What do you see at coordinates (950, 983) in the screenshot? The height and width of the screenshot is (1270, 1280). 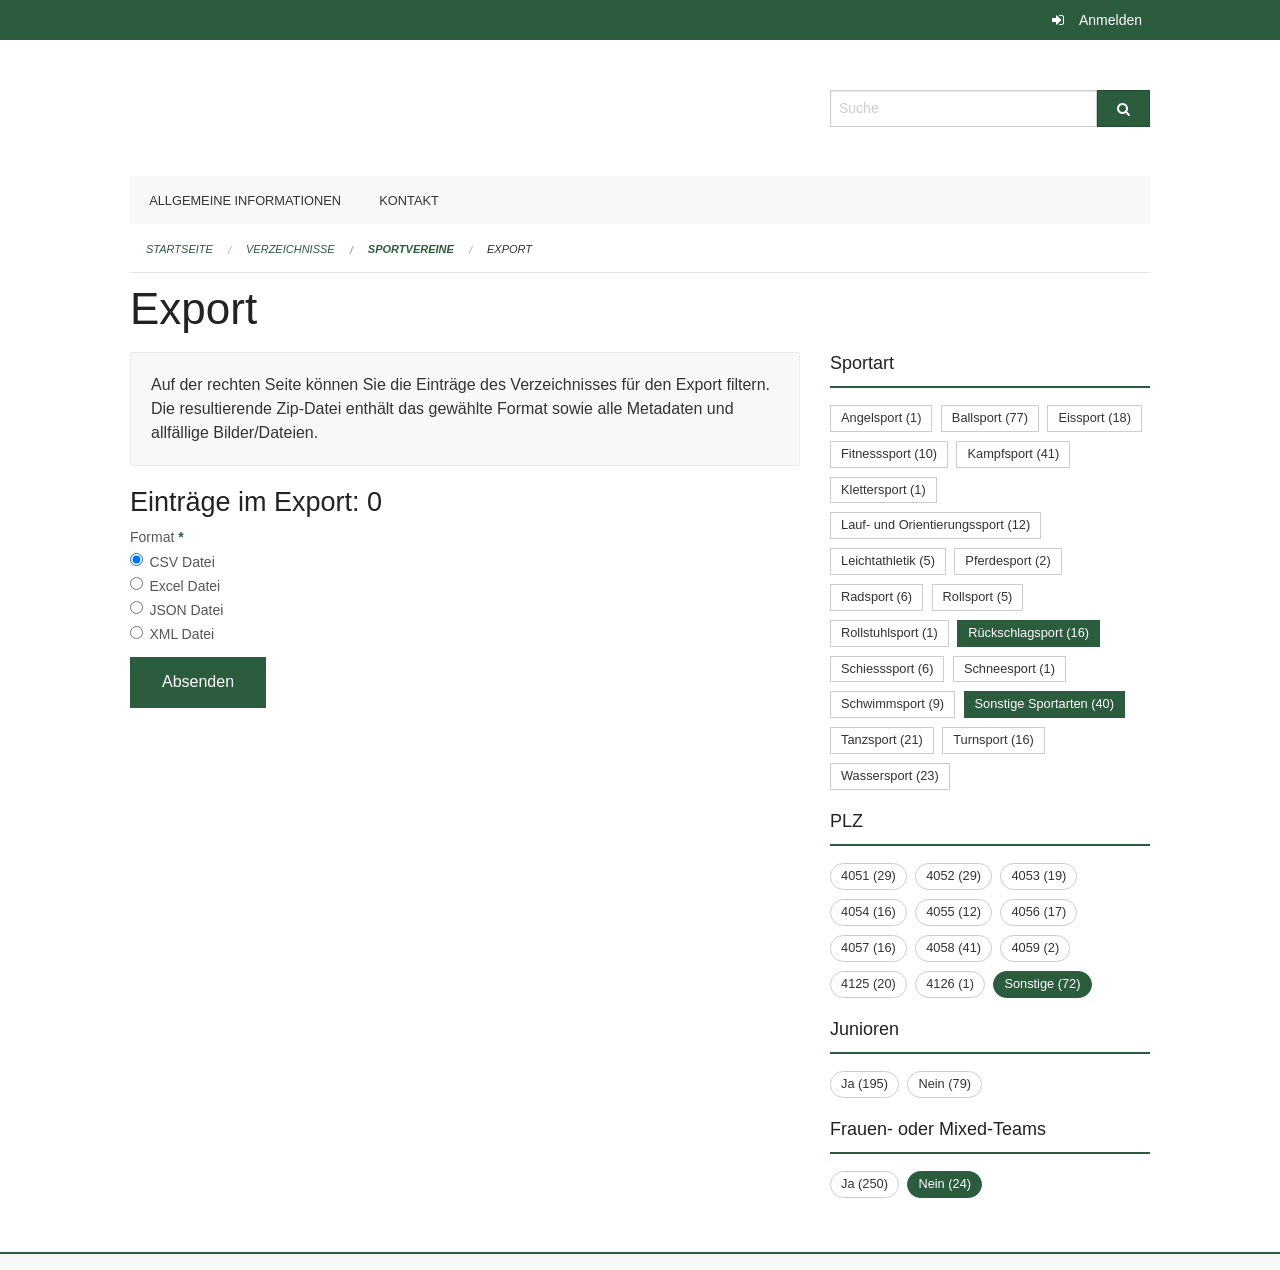 I see `4126 (1)` at bounding box center [950, 983].